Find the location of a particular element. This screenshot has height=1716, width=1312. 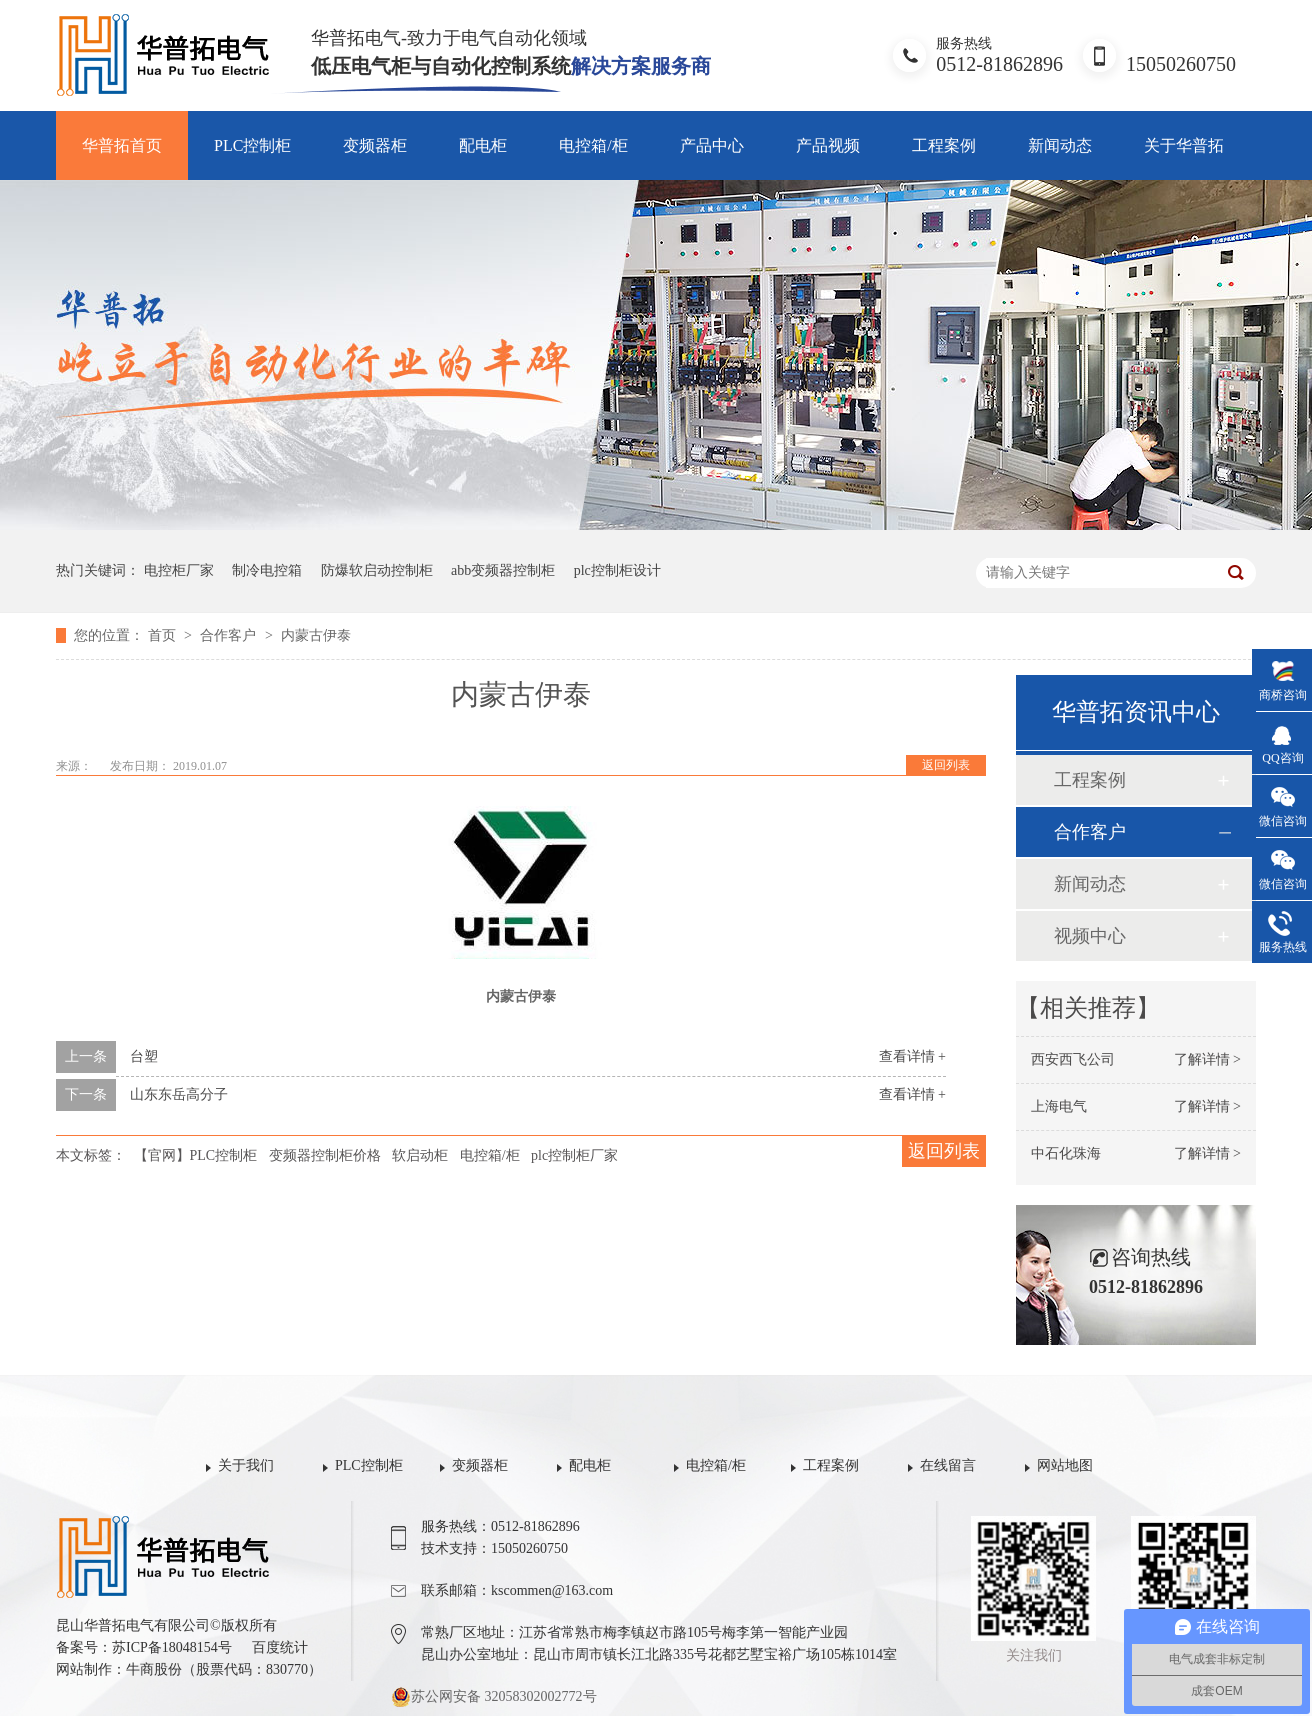

首页 is located at coordinates (164, 635).